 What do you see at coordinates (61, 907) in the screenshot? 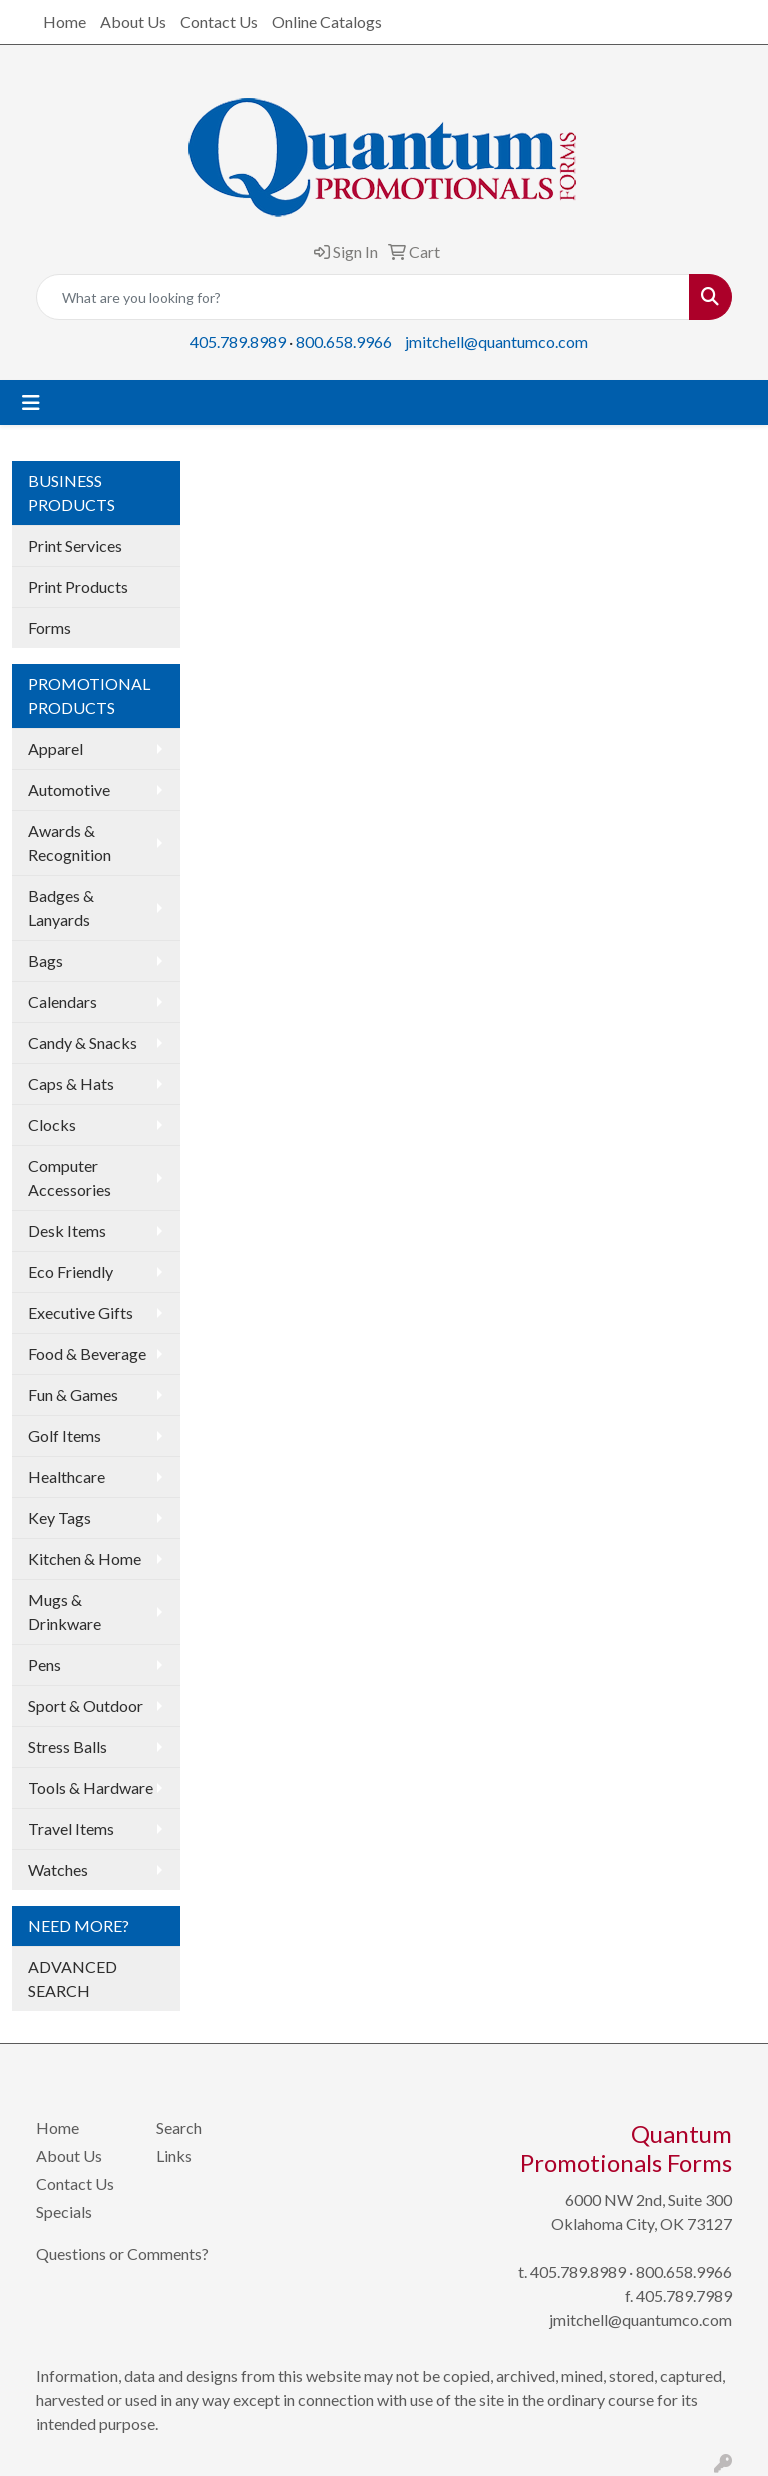
I see `Badges & Lanyards` at bounding box center [61, 907].